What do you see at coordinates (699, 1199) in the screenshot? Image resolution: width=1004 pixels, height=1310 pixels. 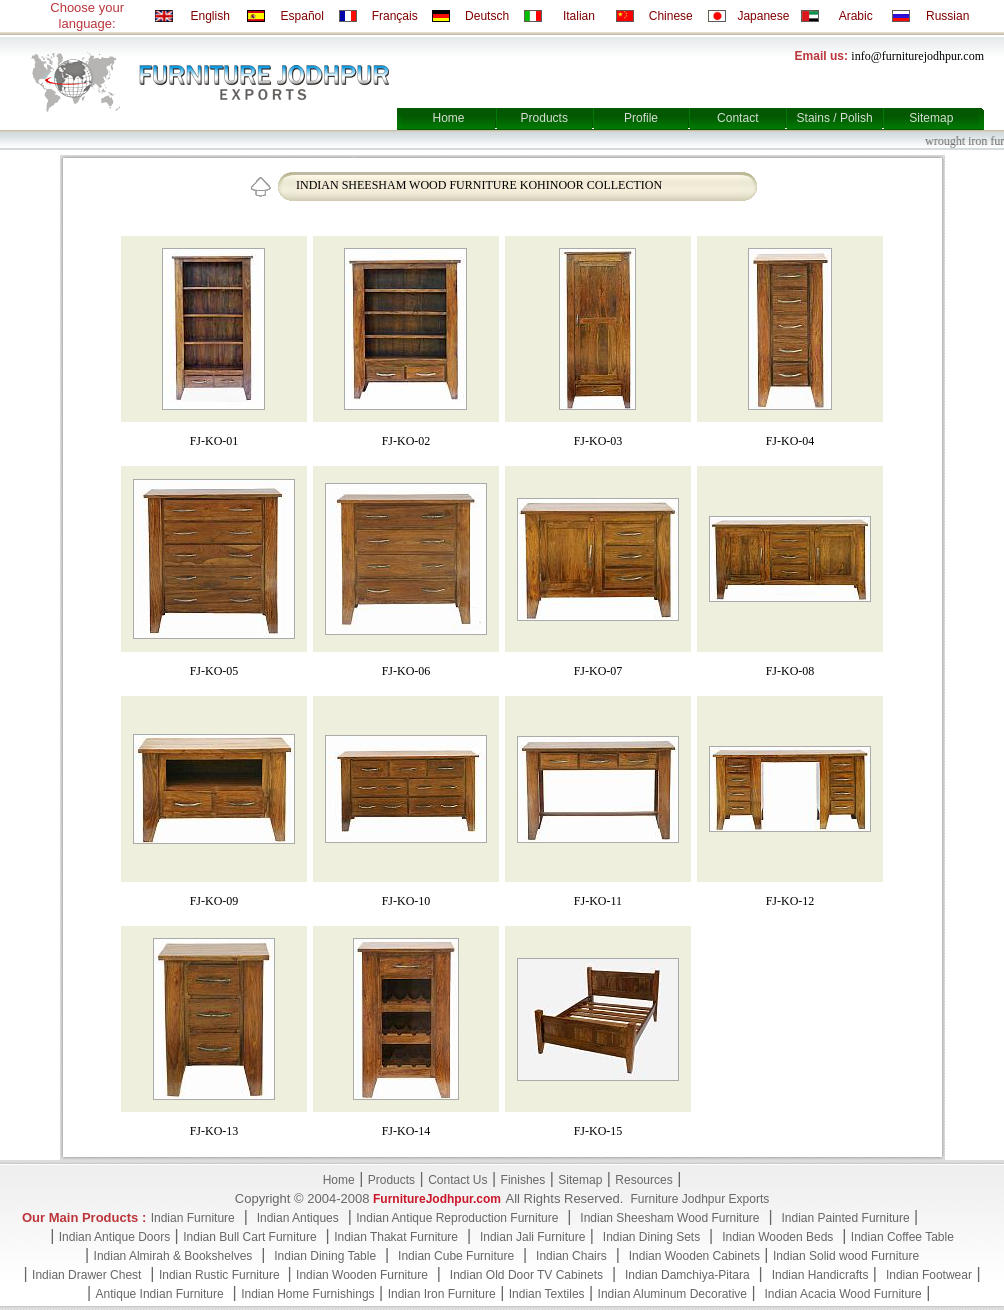 I see `Furniture Jodhpur Exports` at bounding box center [699, 1199].